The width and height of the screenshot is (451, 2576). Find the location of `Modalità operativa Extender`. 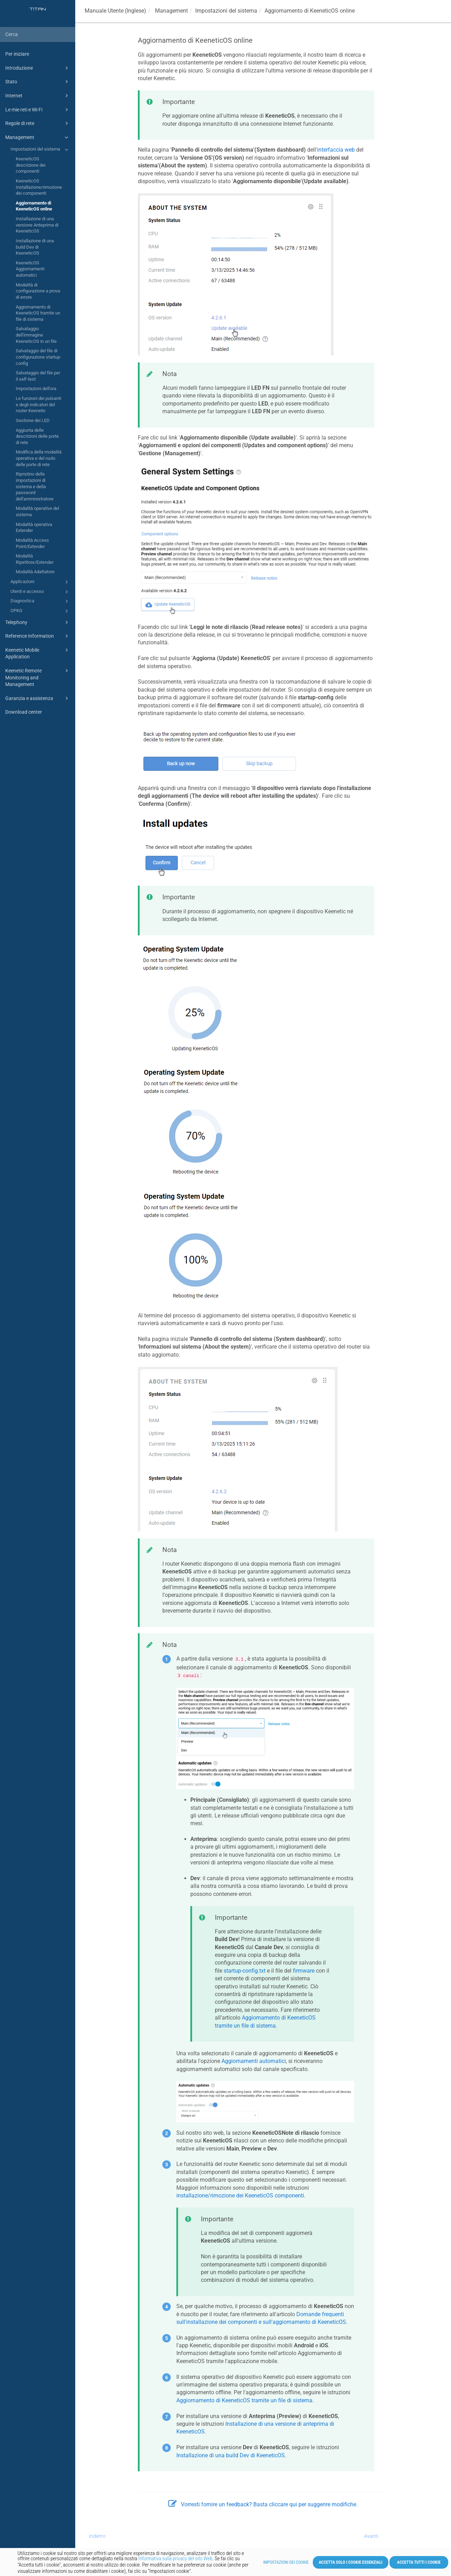

Modalità operativa Extender is located at coordinates (34, 527).